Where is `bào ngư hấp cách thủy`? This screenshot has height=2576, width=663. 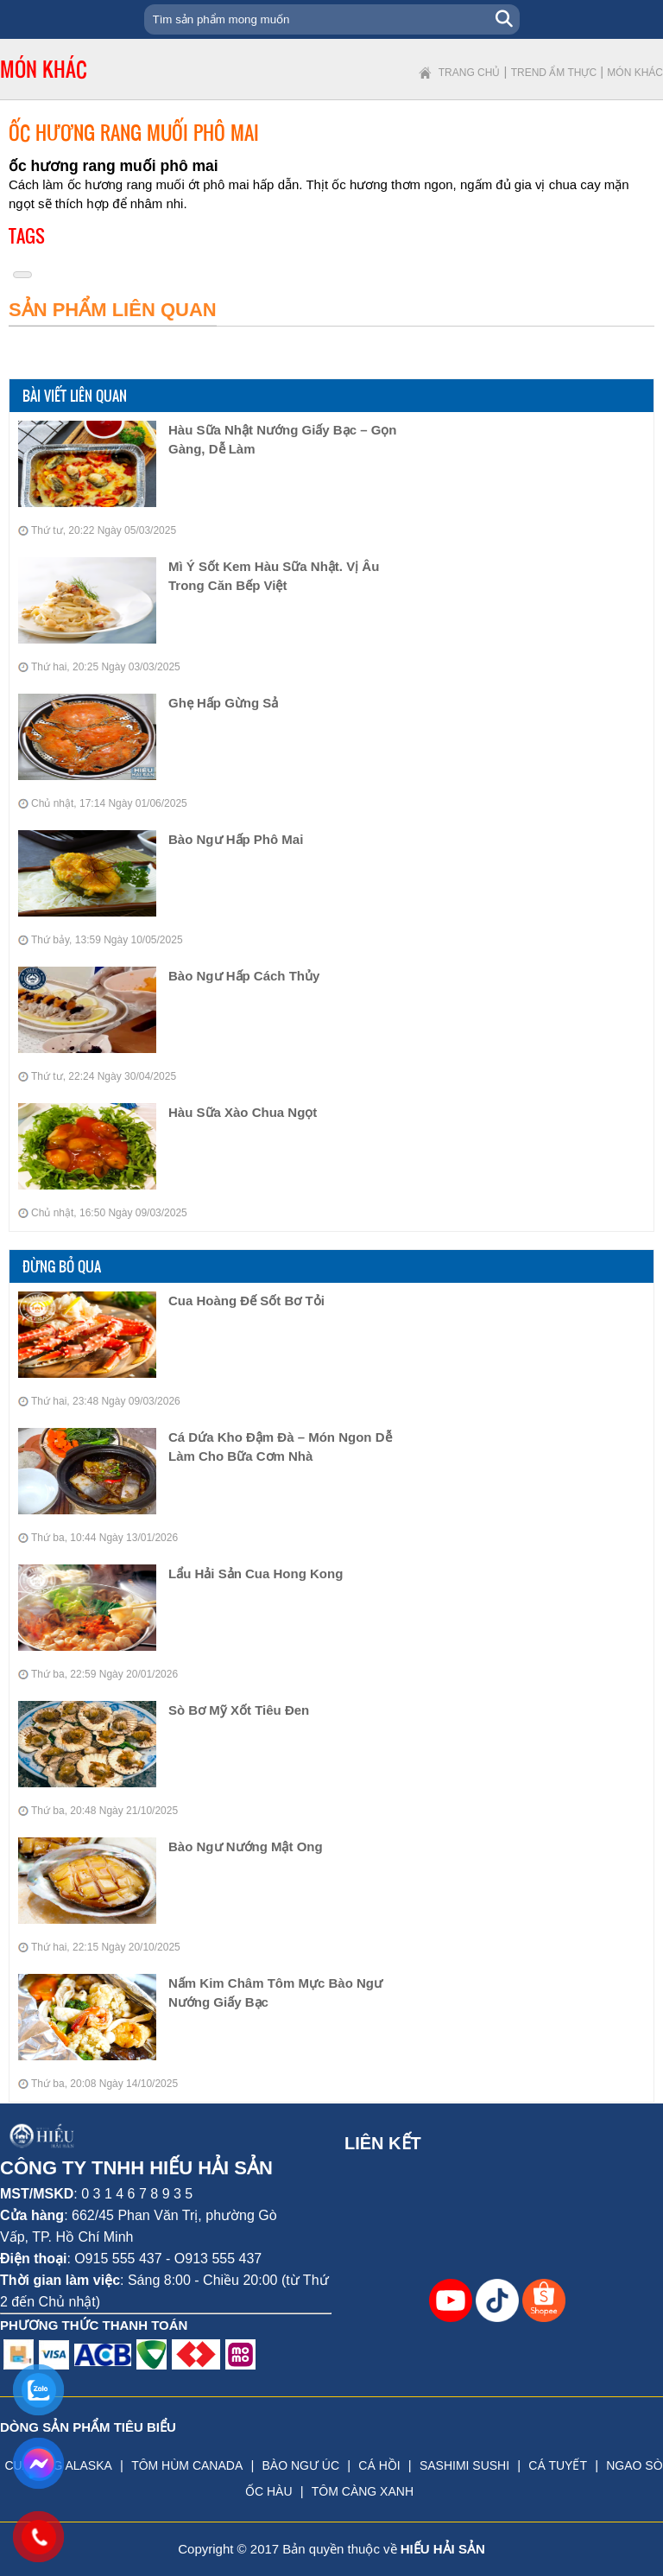 bào ngư hấp cách thủy is located at coordinates (243, 975).